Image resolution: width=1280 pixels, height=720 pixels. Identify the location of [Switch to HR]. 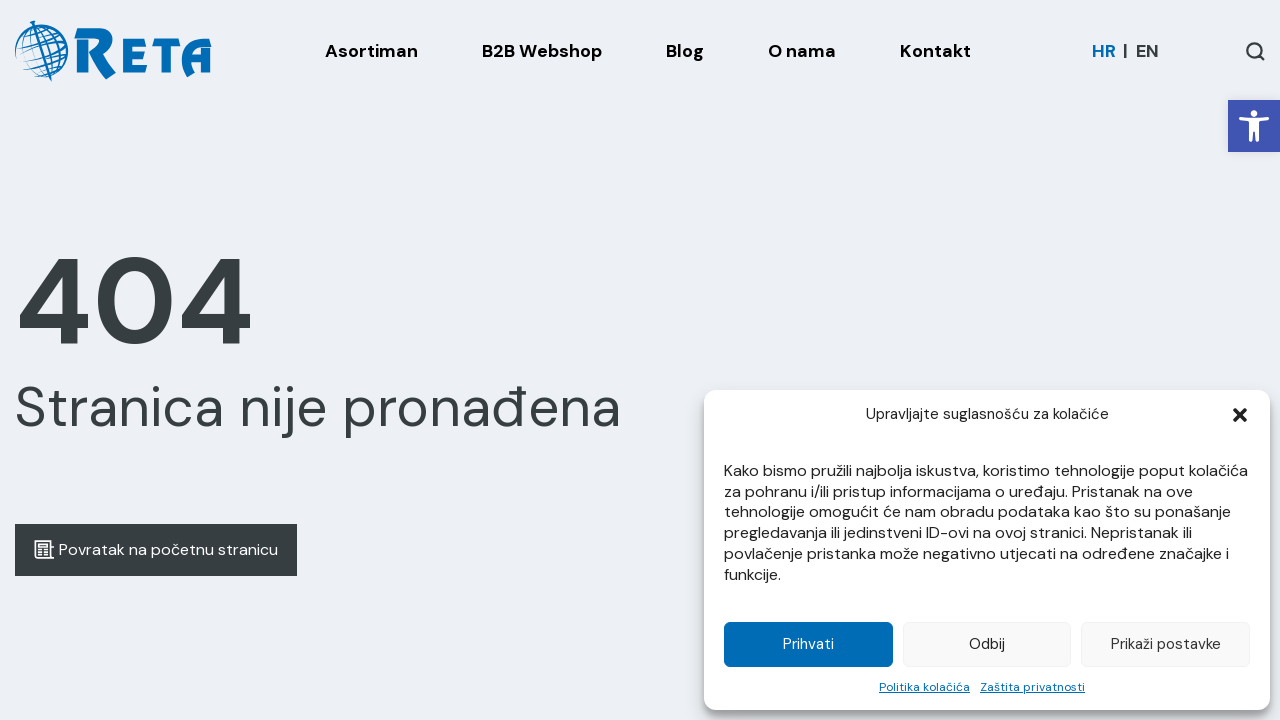
(1104, 51).